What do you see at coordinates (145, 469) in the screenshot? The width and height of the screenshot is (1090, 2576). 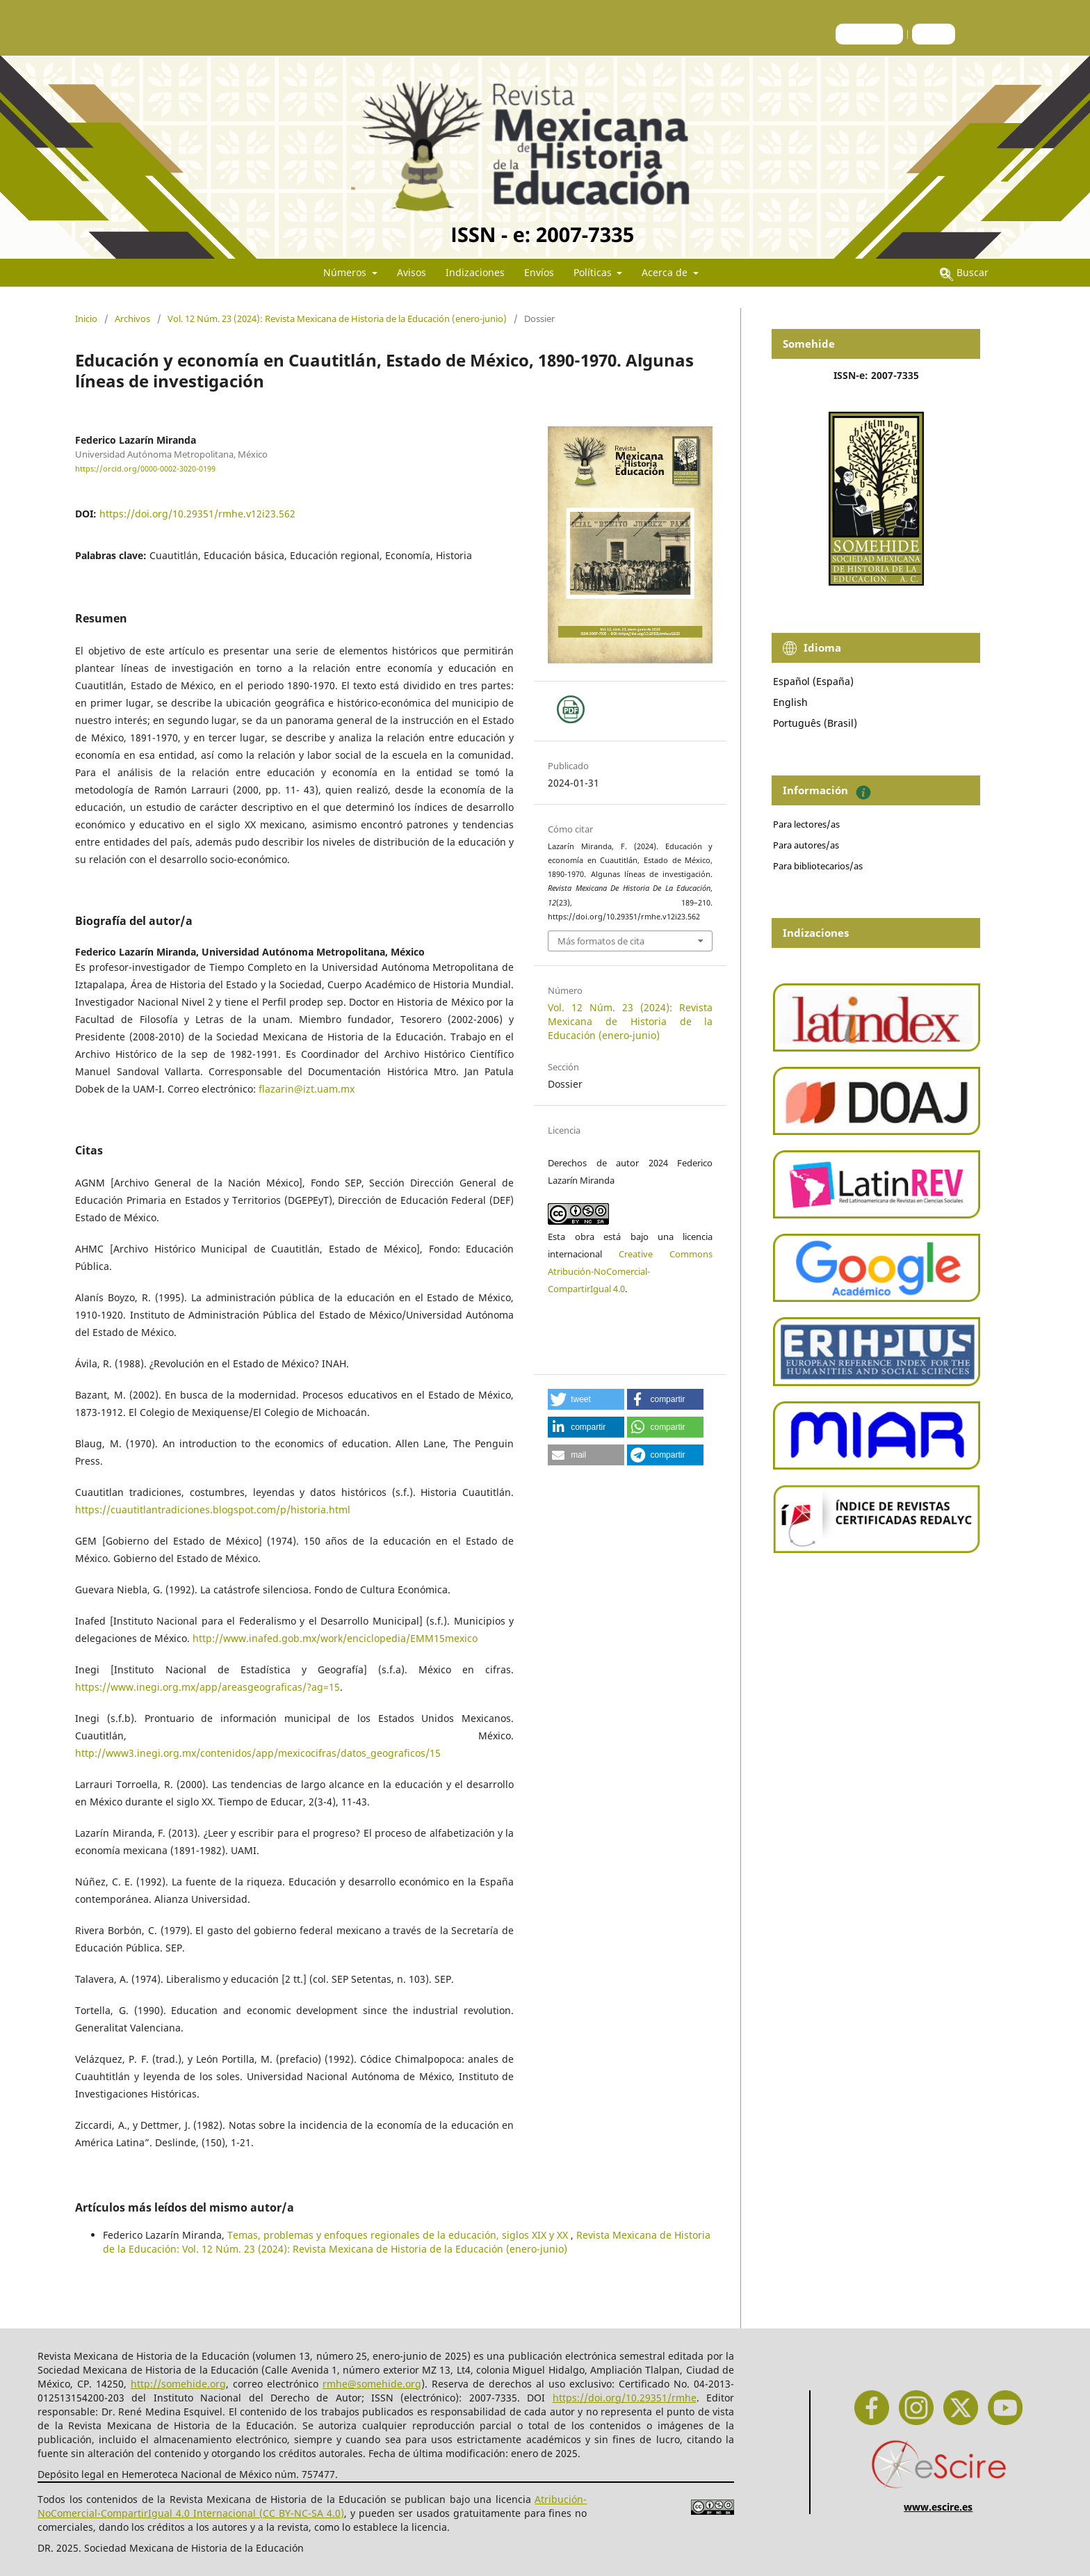 I see `https://orcid.org/0000-0002-3020-0199` at bounding box center [145, 469].